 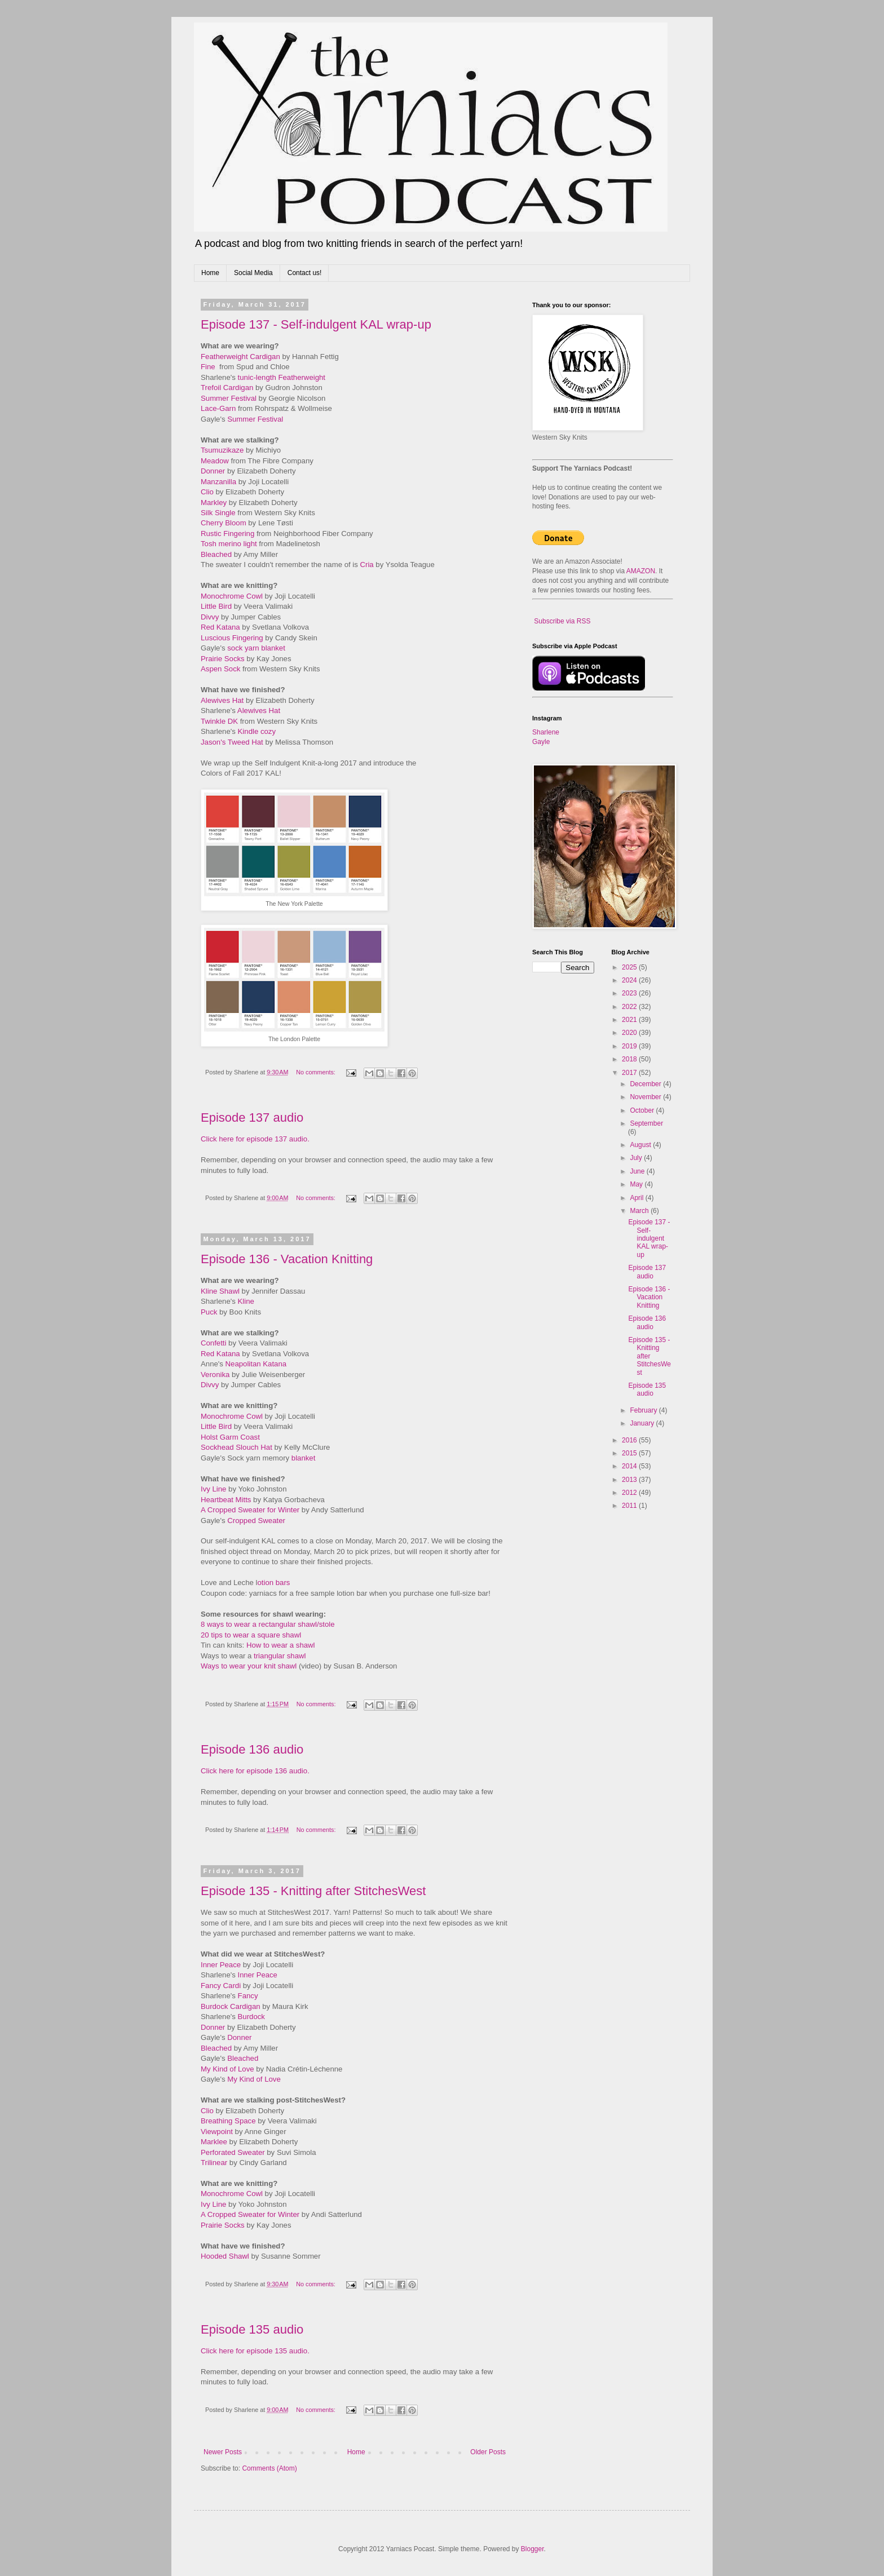 What do you see at coordinates (532, 2549) in the screenshot?
I see `Blogger` at bounding box center [532, 2549].